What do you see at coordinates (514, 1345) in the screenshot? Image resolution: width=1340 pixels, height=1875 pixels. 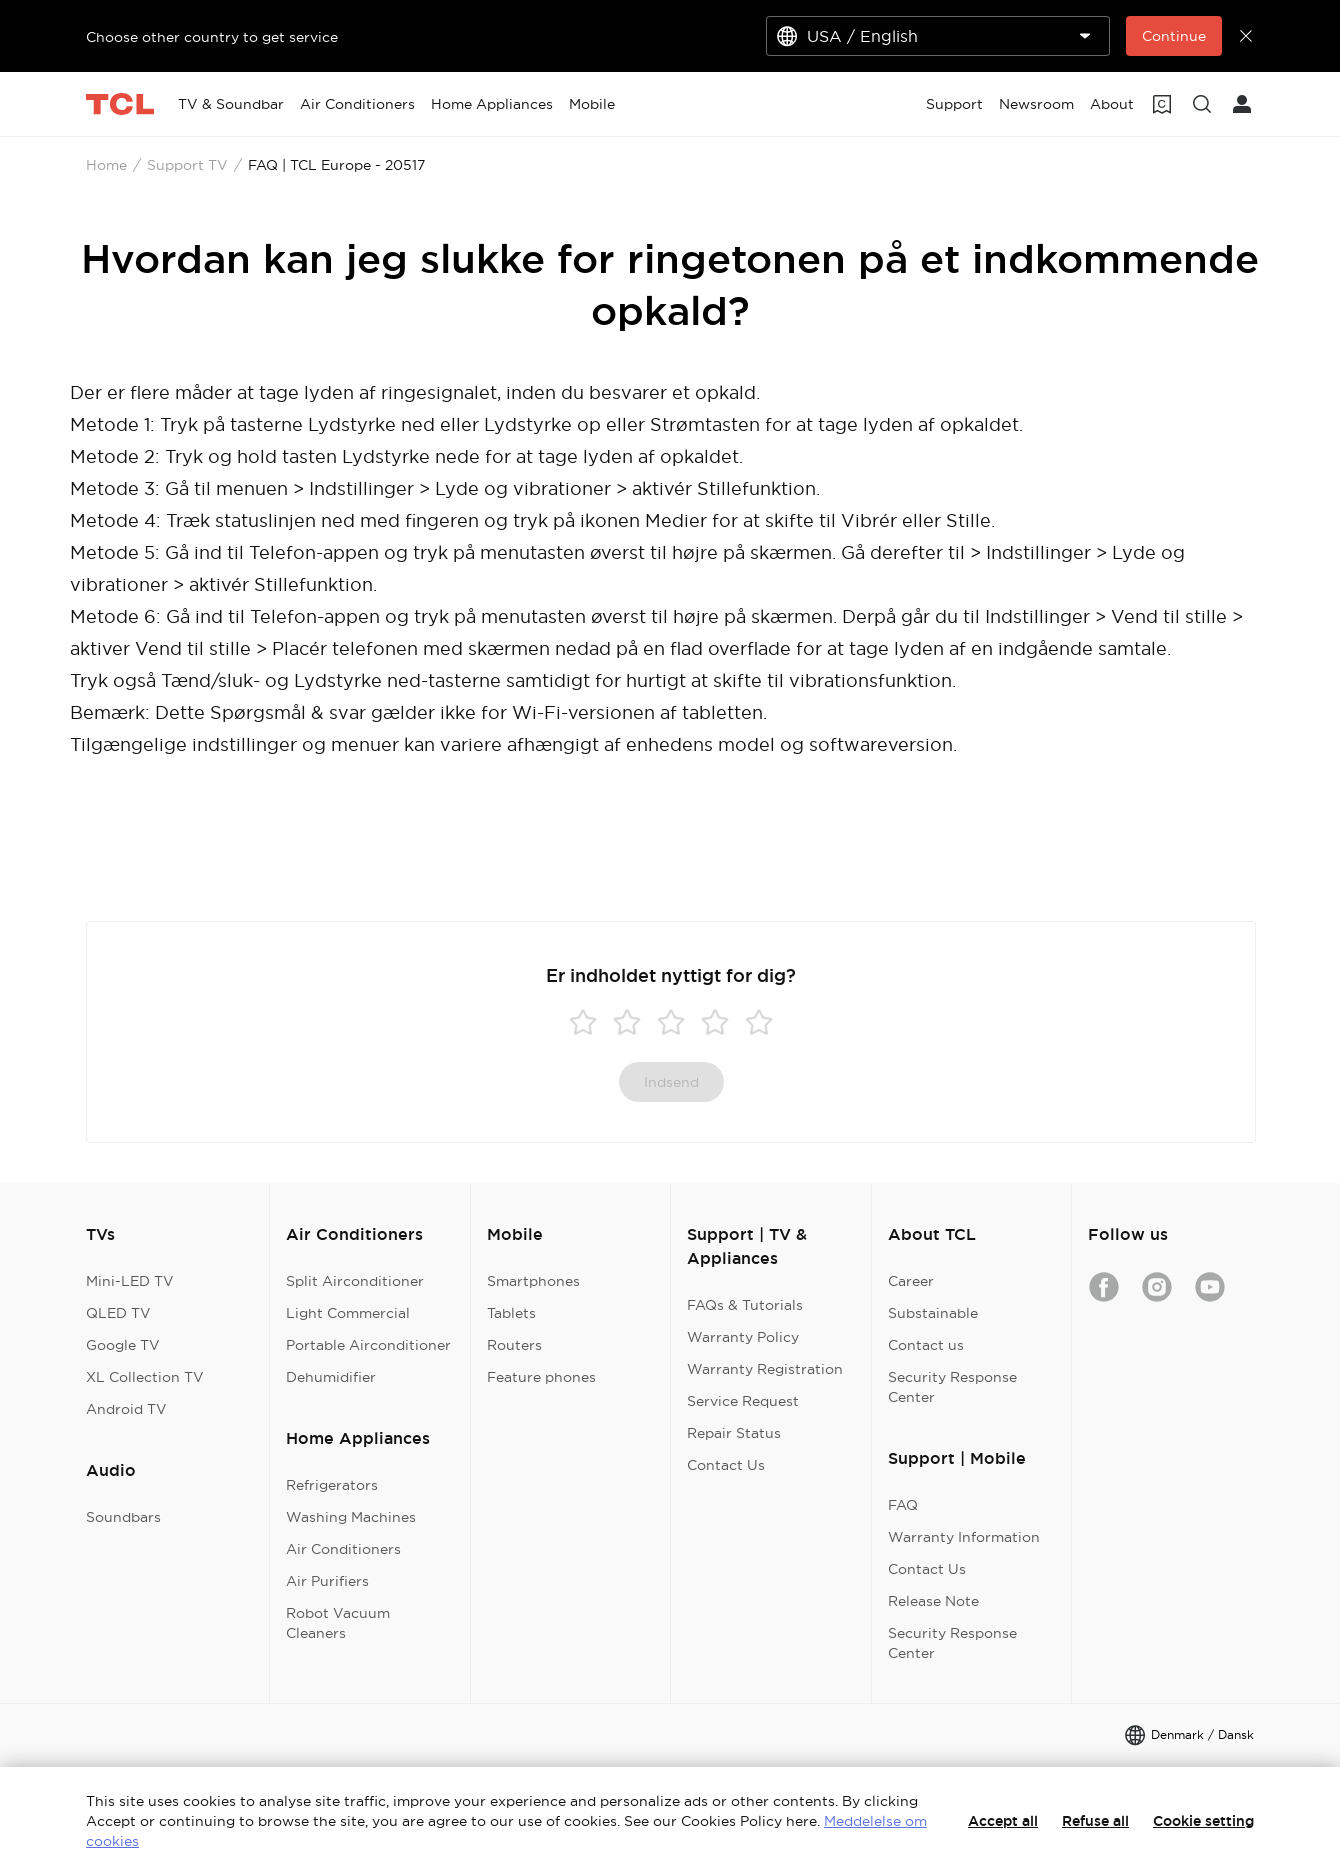 I see `Routers` at bounding box center [514, 1345].